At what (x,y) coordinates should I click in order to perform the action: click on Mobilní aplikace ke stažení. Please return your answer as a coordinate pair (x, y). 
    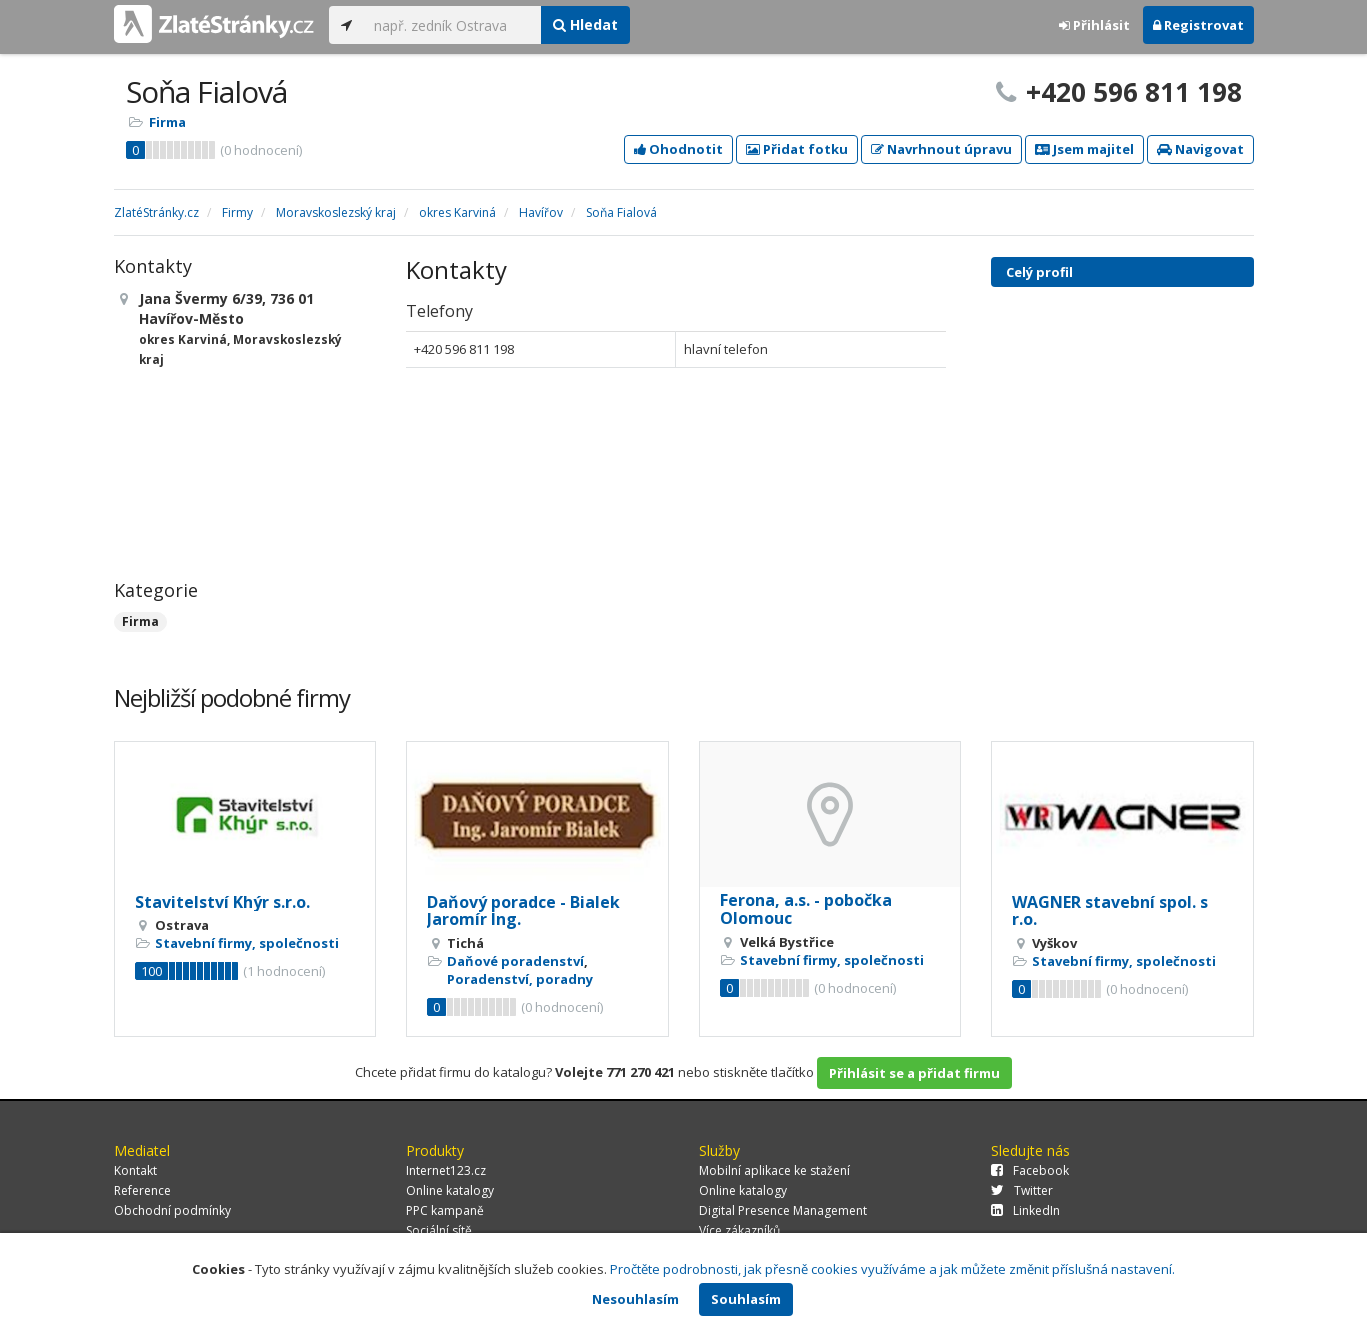
    Looking at the image, I should click on (774, 1170).